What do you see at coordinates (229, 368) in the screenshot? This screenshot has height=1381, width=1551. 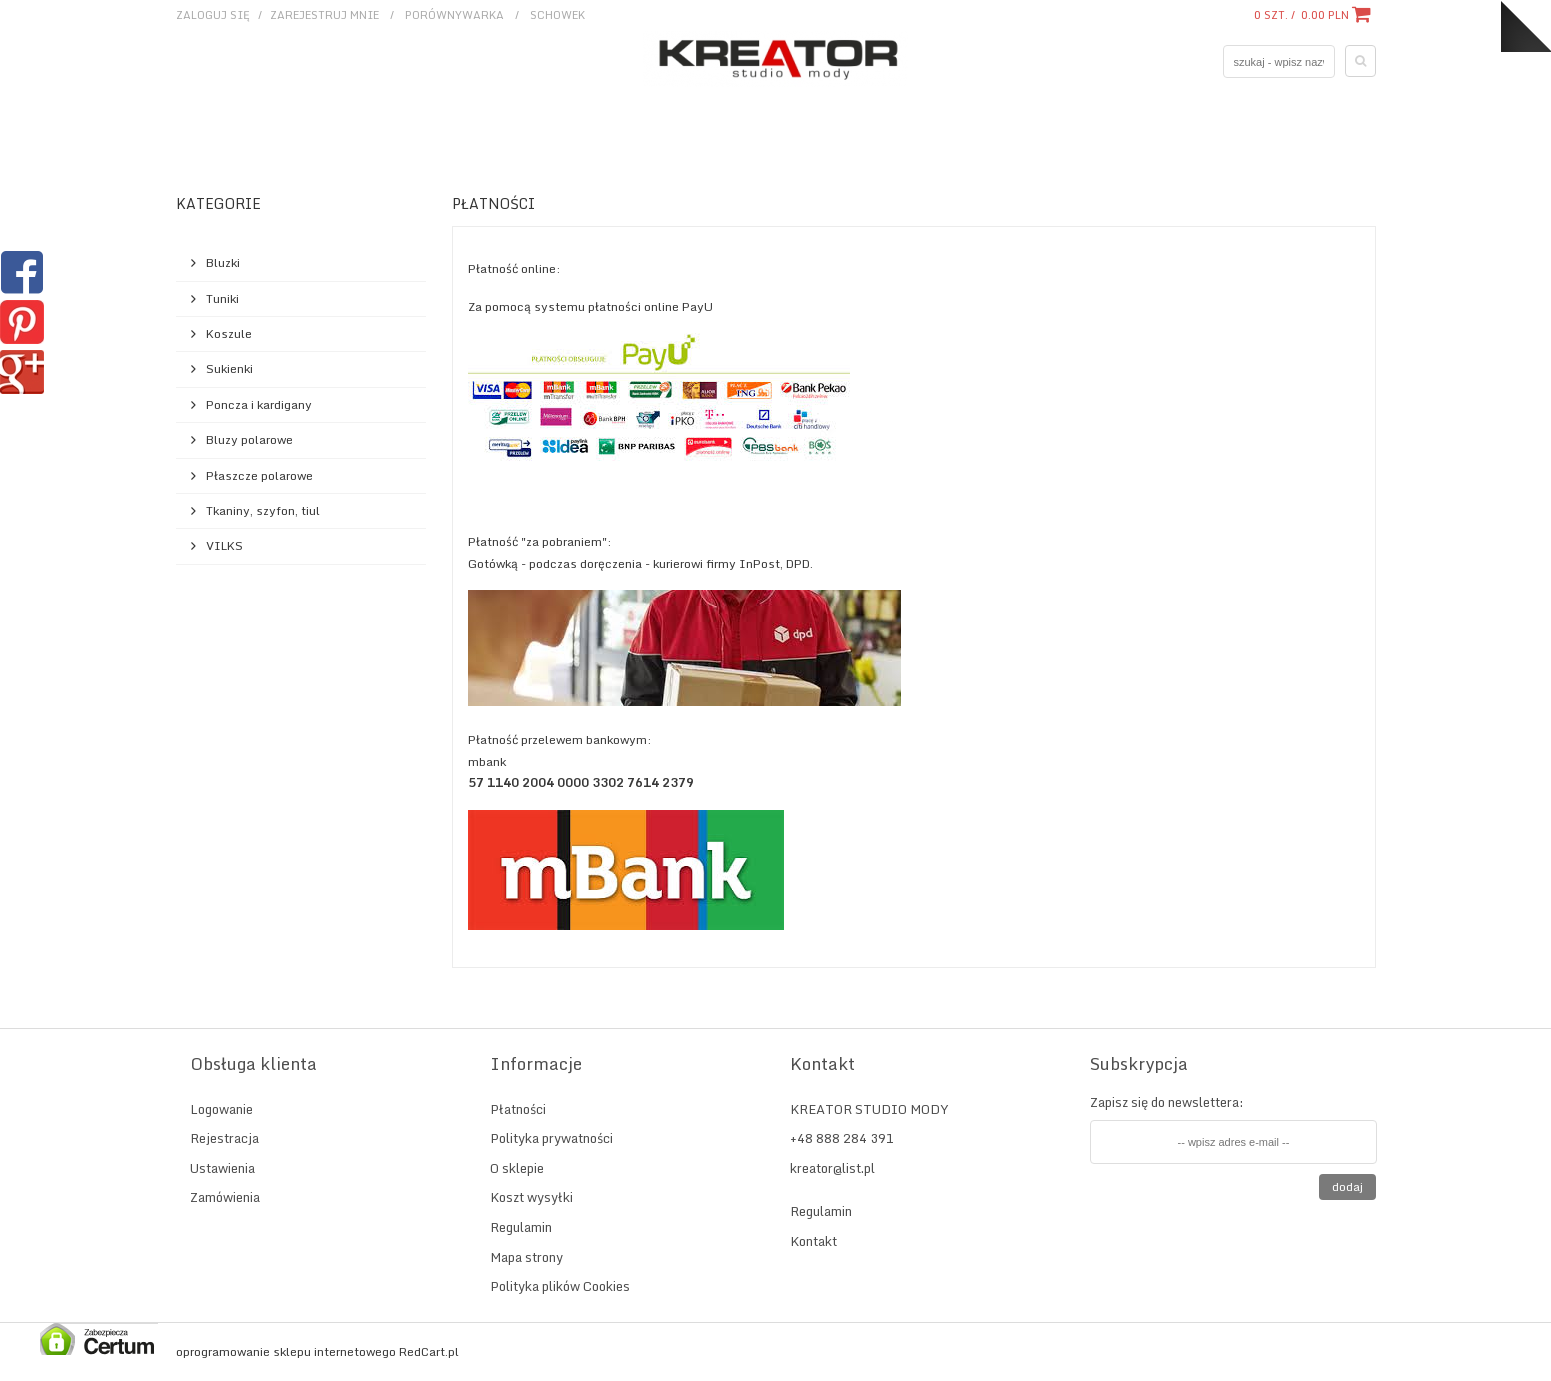 I see `Sukienki` at bounding box center [229, 368].